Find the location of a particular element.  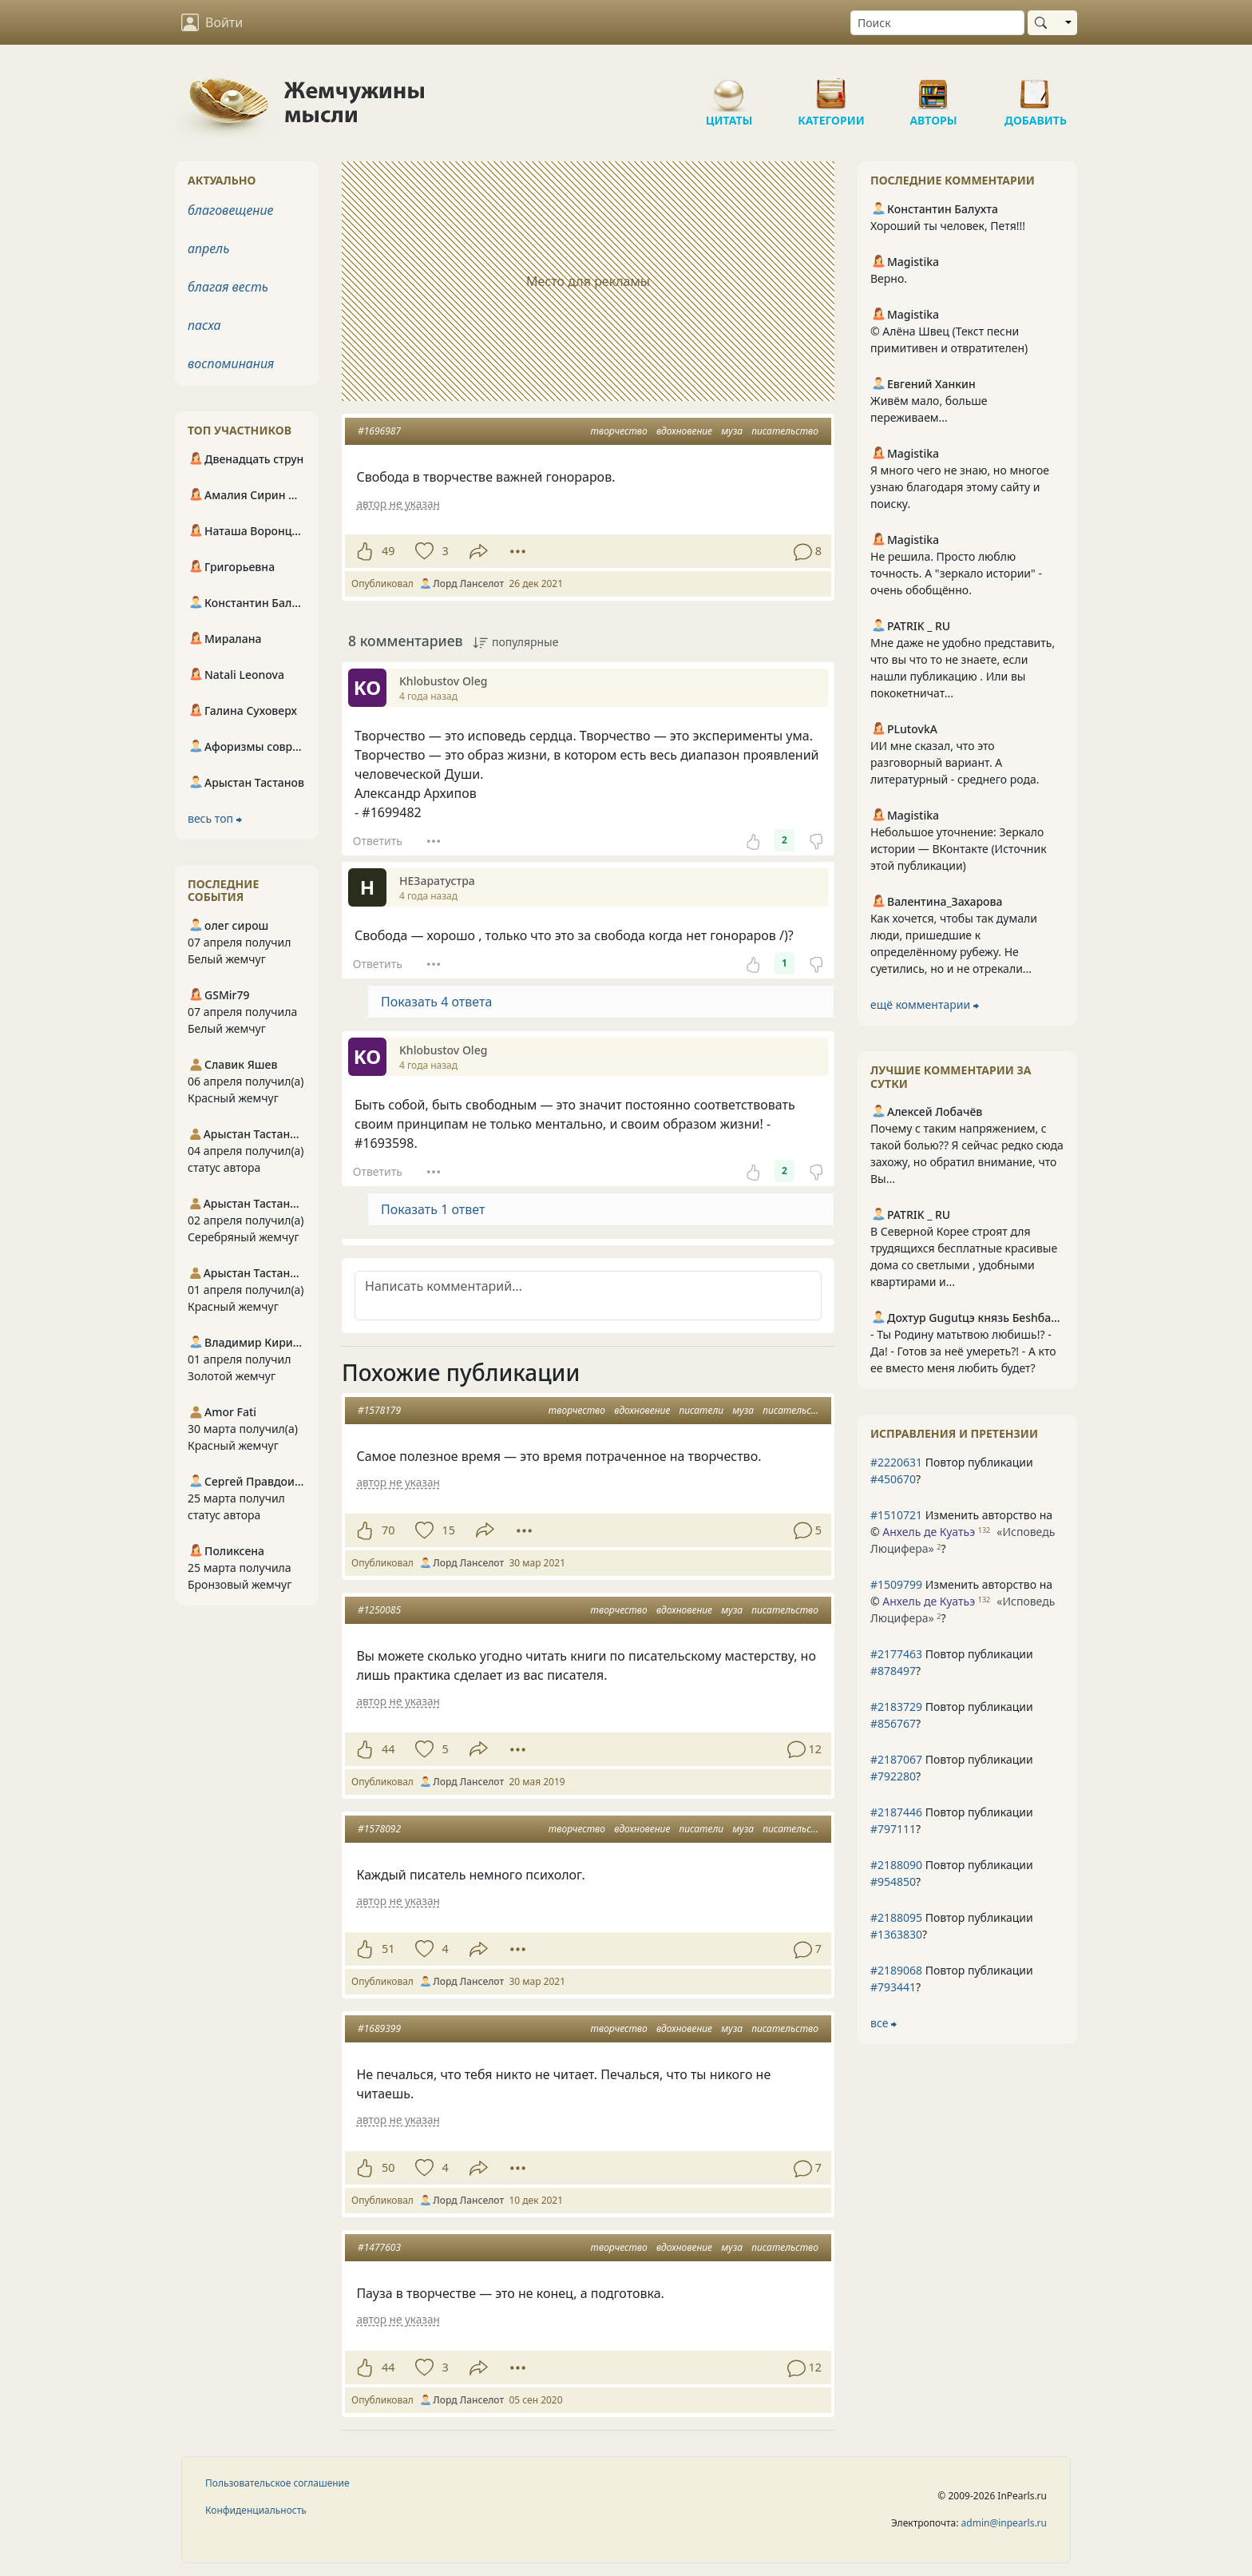

50 is located at coordinates (388, 2167).